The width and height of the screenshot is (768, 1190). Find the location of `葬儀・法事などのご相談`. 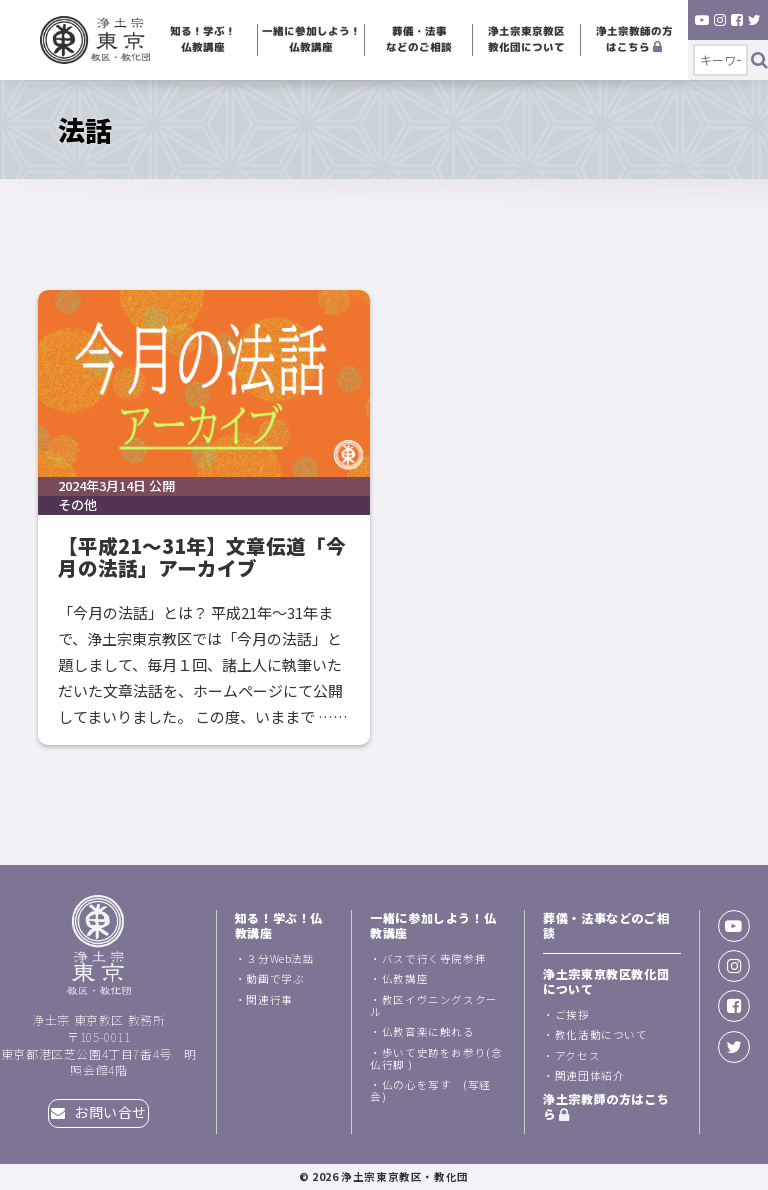

葬儀・法事などのご相談 is located at coordinates (419, 39).